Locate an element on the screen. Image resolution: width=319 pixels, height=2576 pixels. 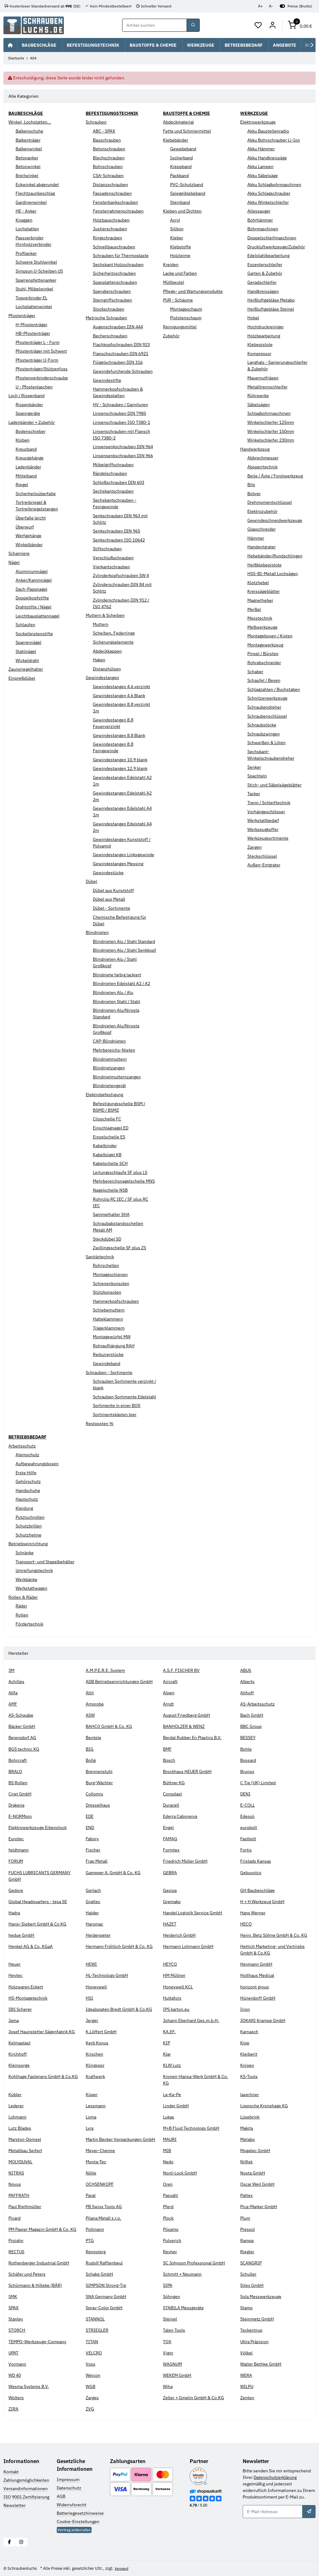
Pica-Marker GmbH is located at coordinates (258, 2207).